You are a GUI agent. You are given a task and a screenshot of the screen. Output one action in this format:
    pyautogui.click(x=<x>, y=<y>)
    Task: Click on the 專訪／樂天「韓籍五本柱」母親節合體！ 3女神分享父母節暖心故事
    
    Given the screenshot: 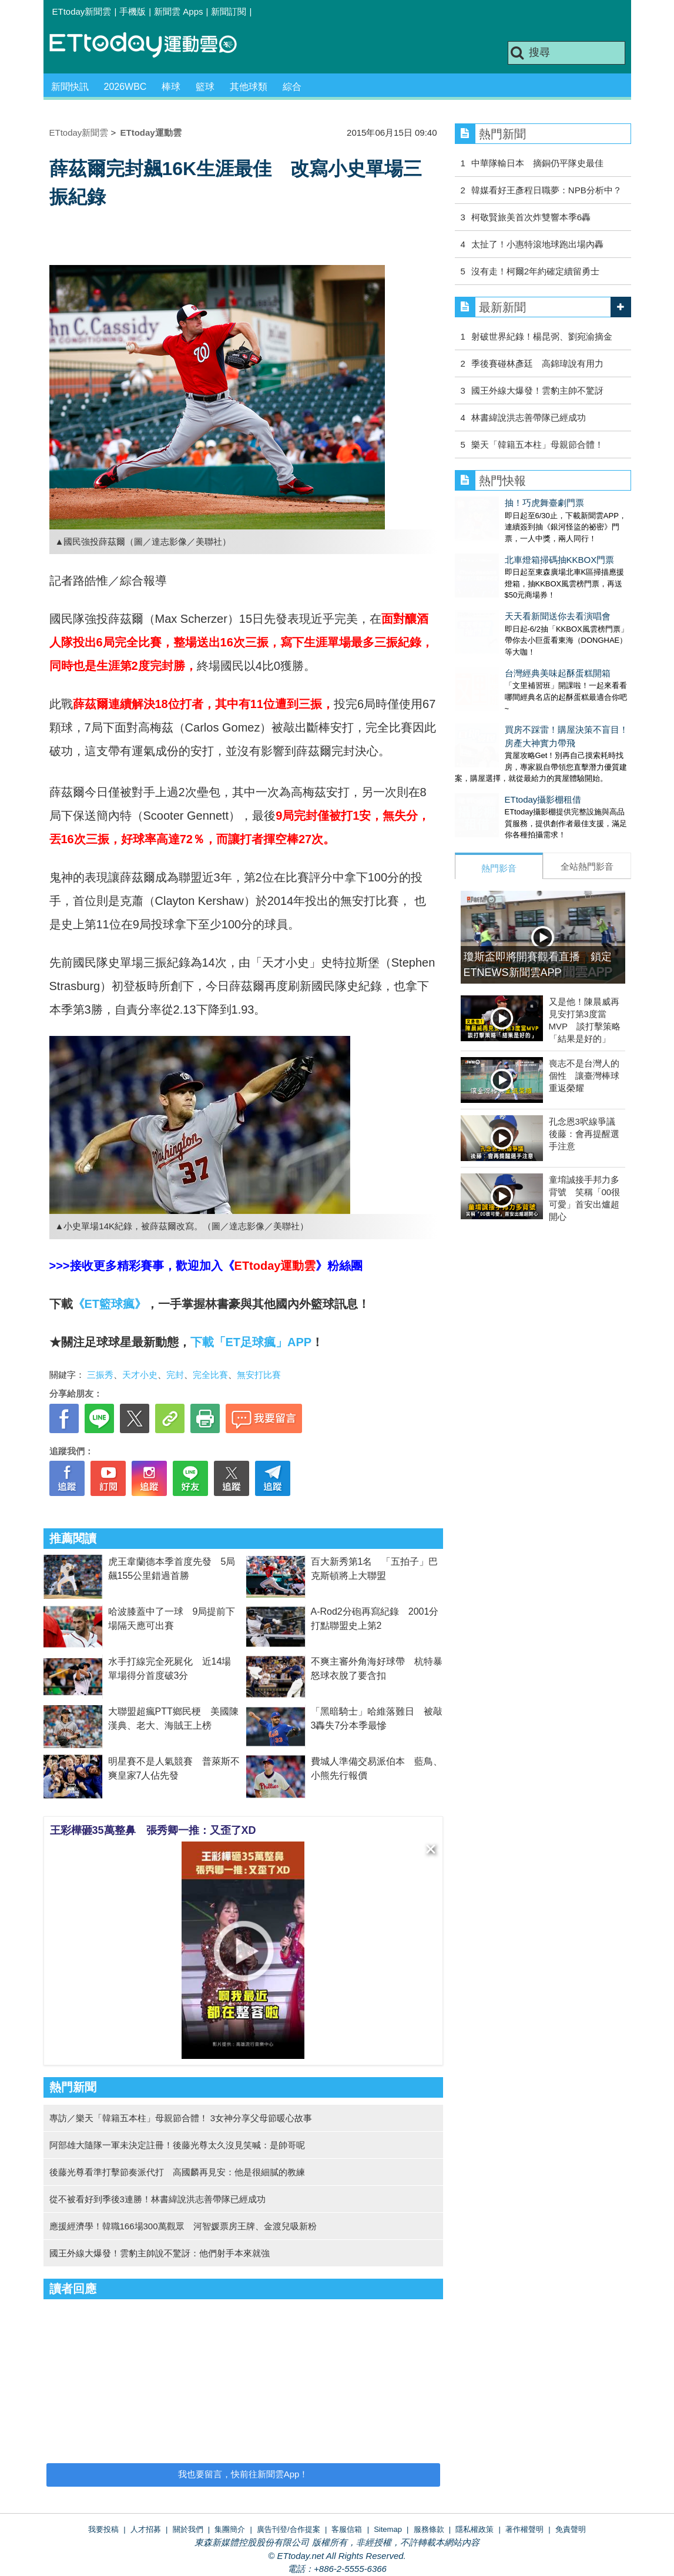 What is the action you would take?
    pyautogui.click(x=181, y=2118)
    